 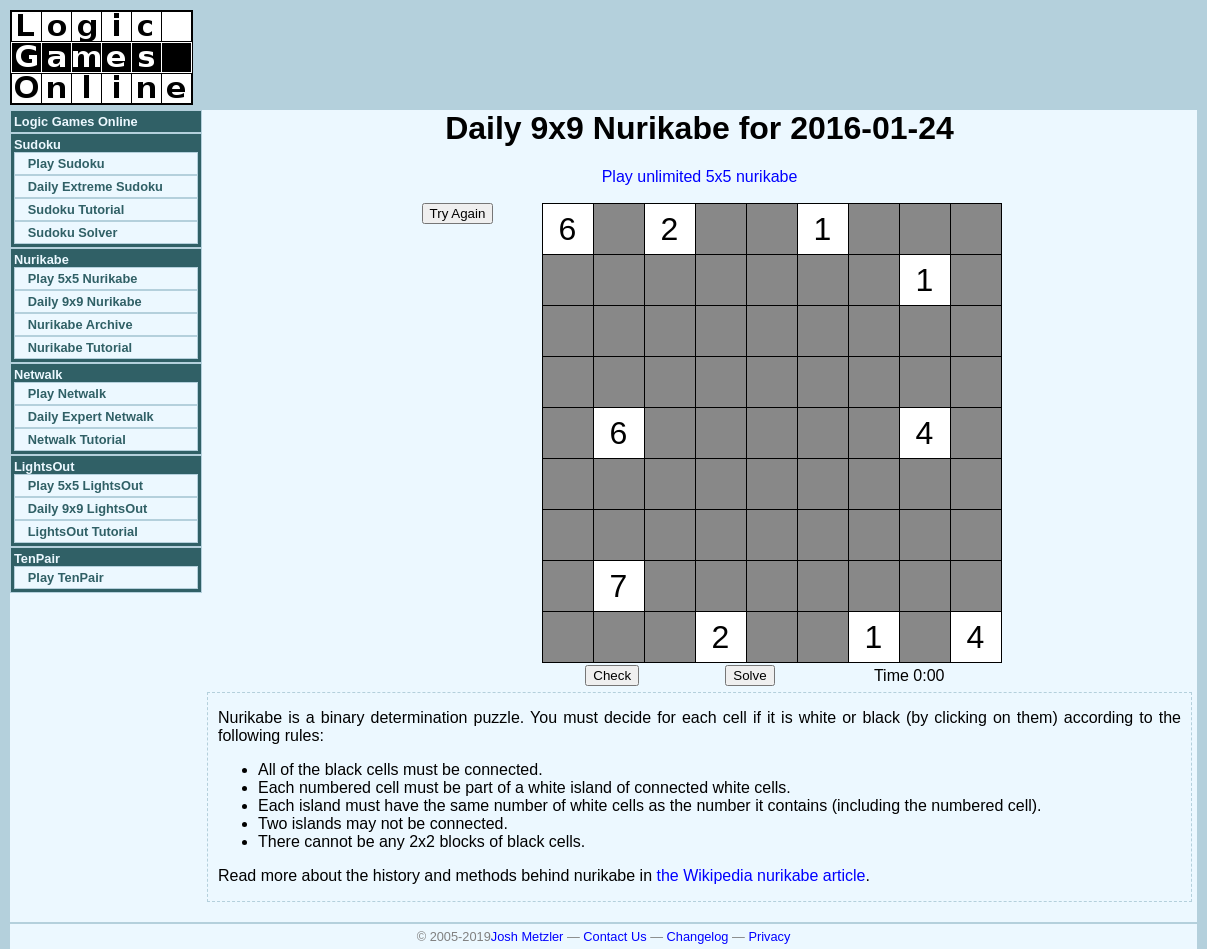 I want to click on Nurikabe Tutorial, so click(x=80, y=347).